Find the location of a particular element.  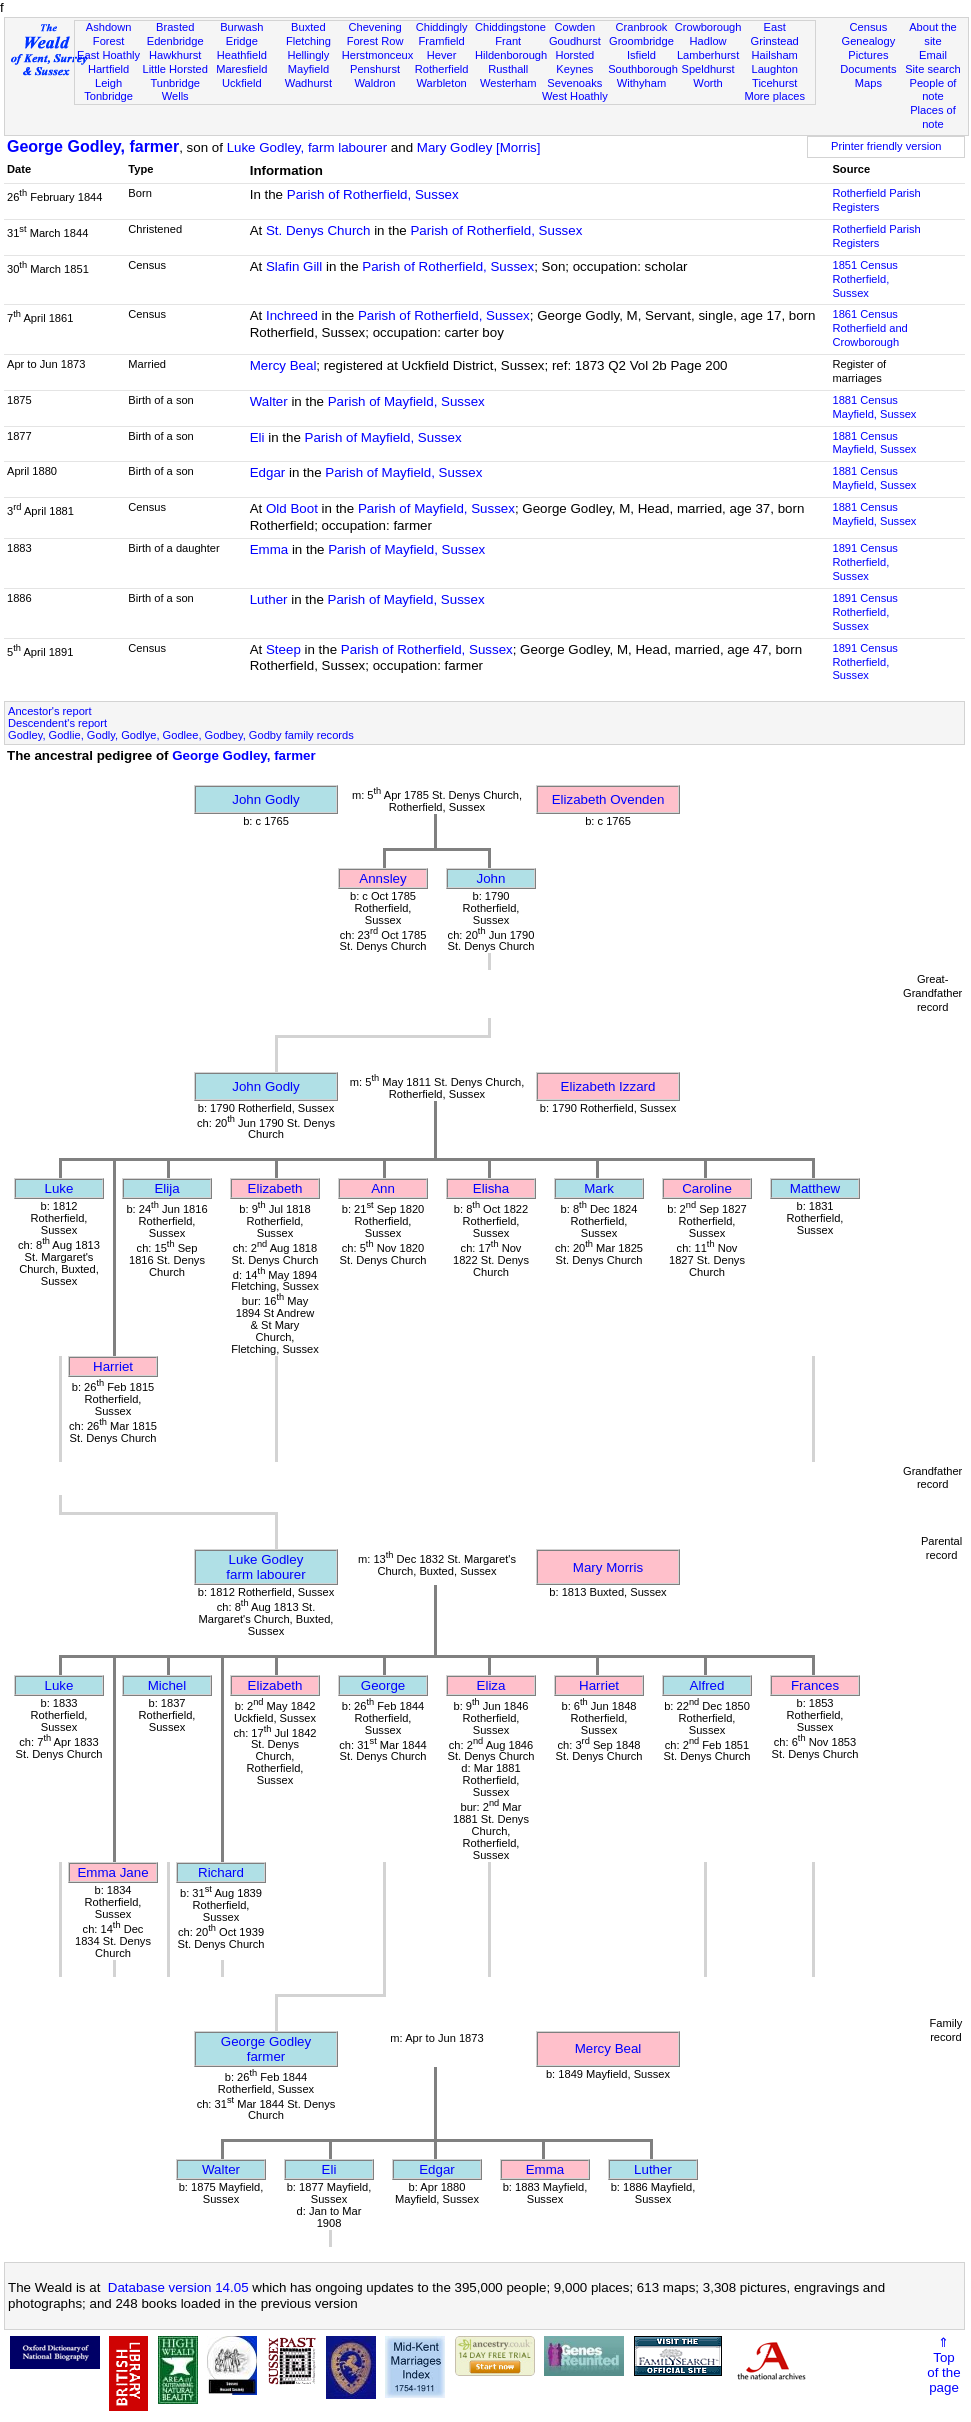

Sevenoaks is located at coordinates (574, 83).